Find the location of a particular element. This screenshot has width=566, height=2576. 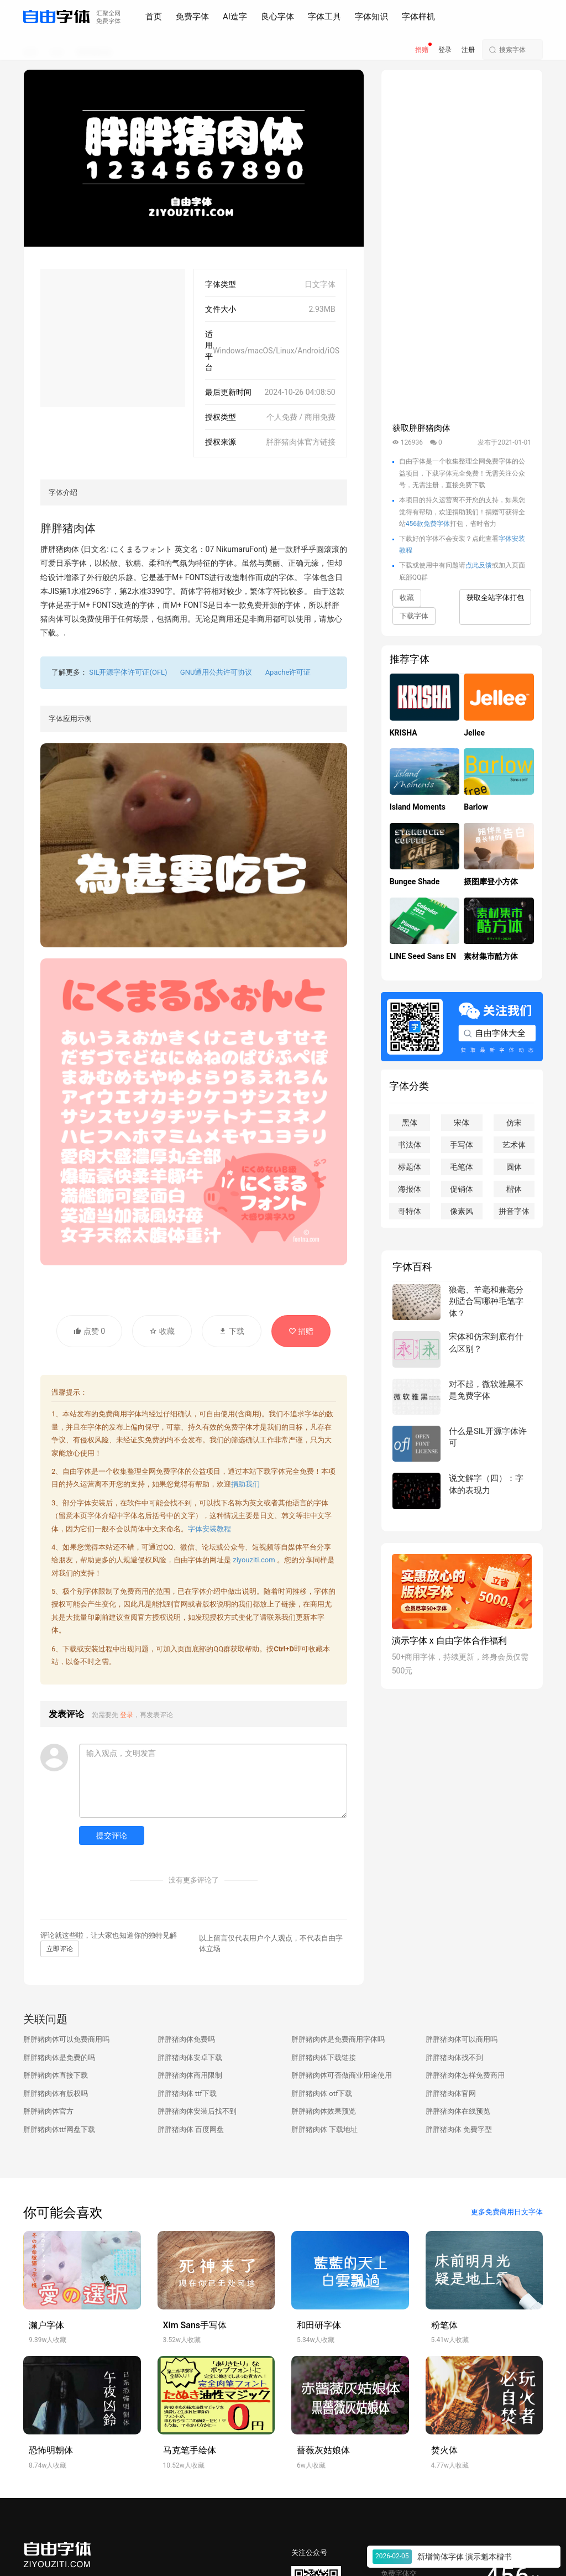

圆体 is located at coordinates (514, 1166).